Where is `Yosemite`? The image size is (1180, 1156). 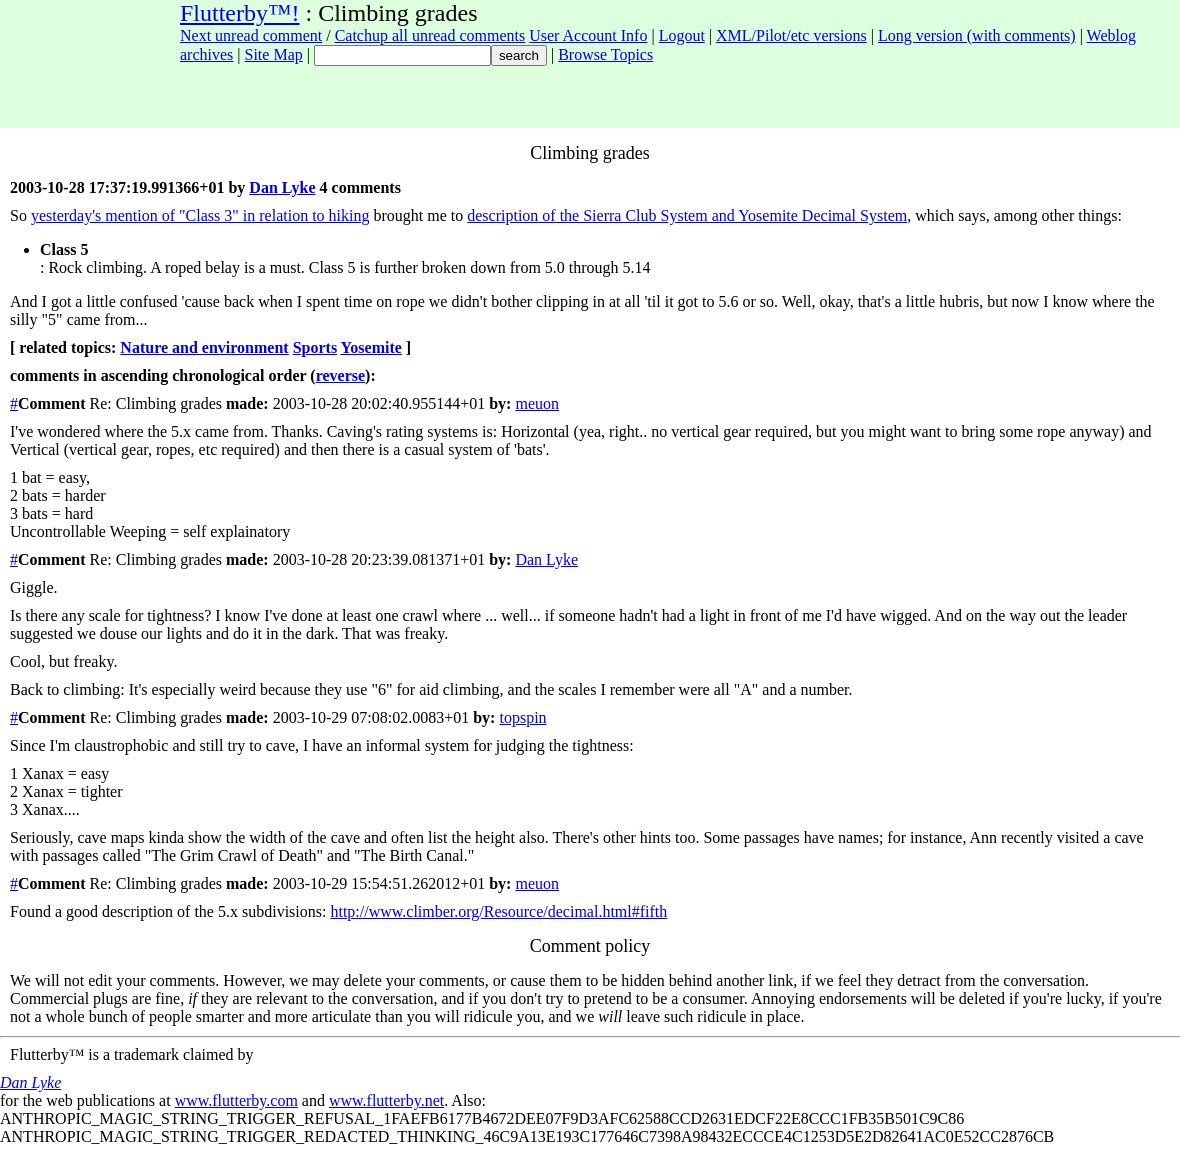
Yosemite is located at coordinates (371, 347).